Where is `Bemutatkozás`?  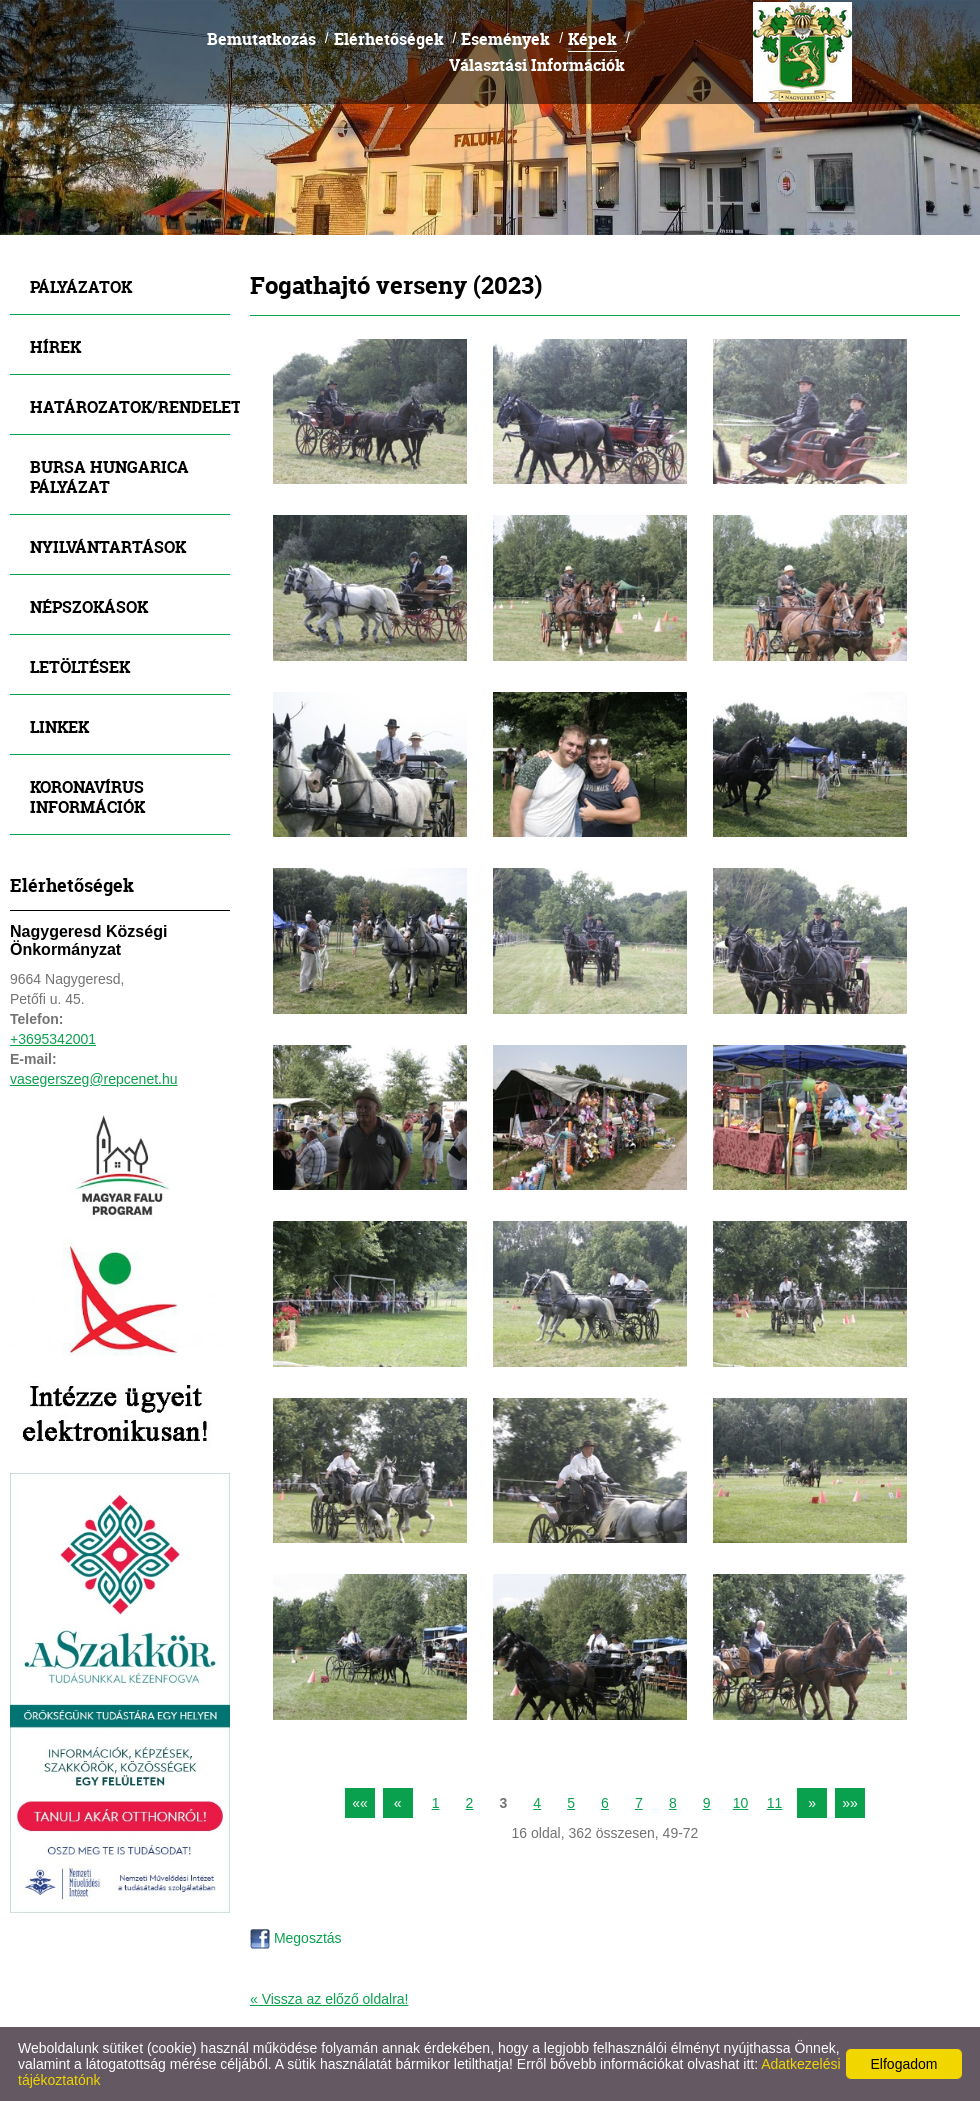 Bemutatkozás is located at coordinates (261, 38).